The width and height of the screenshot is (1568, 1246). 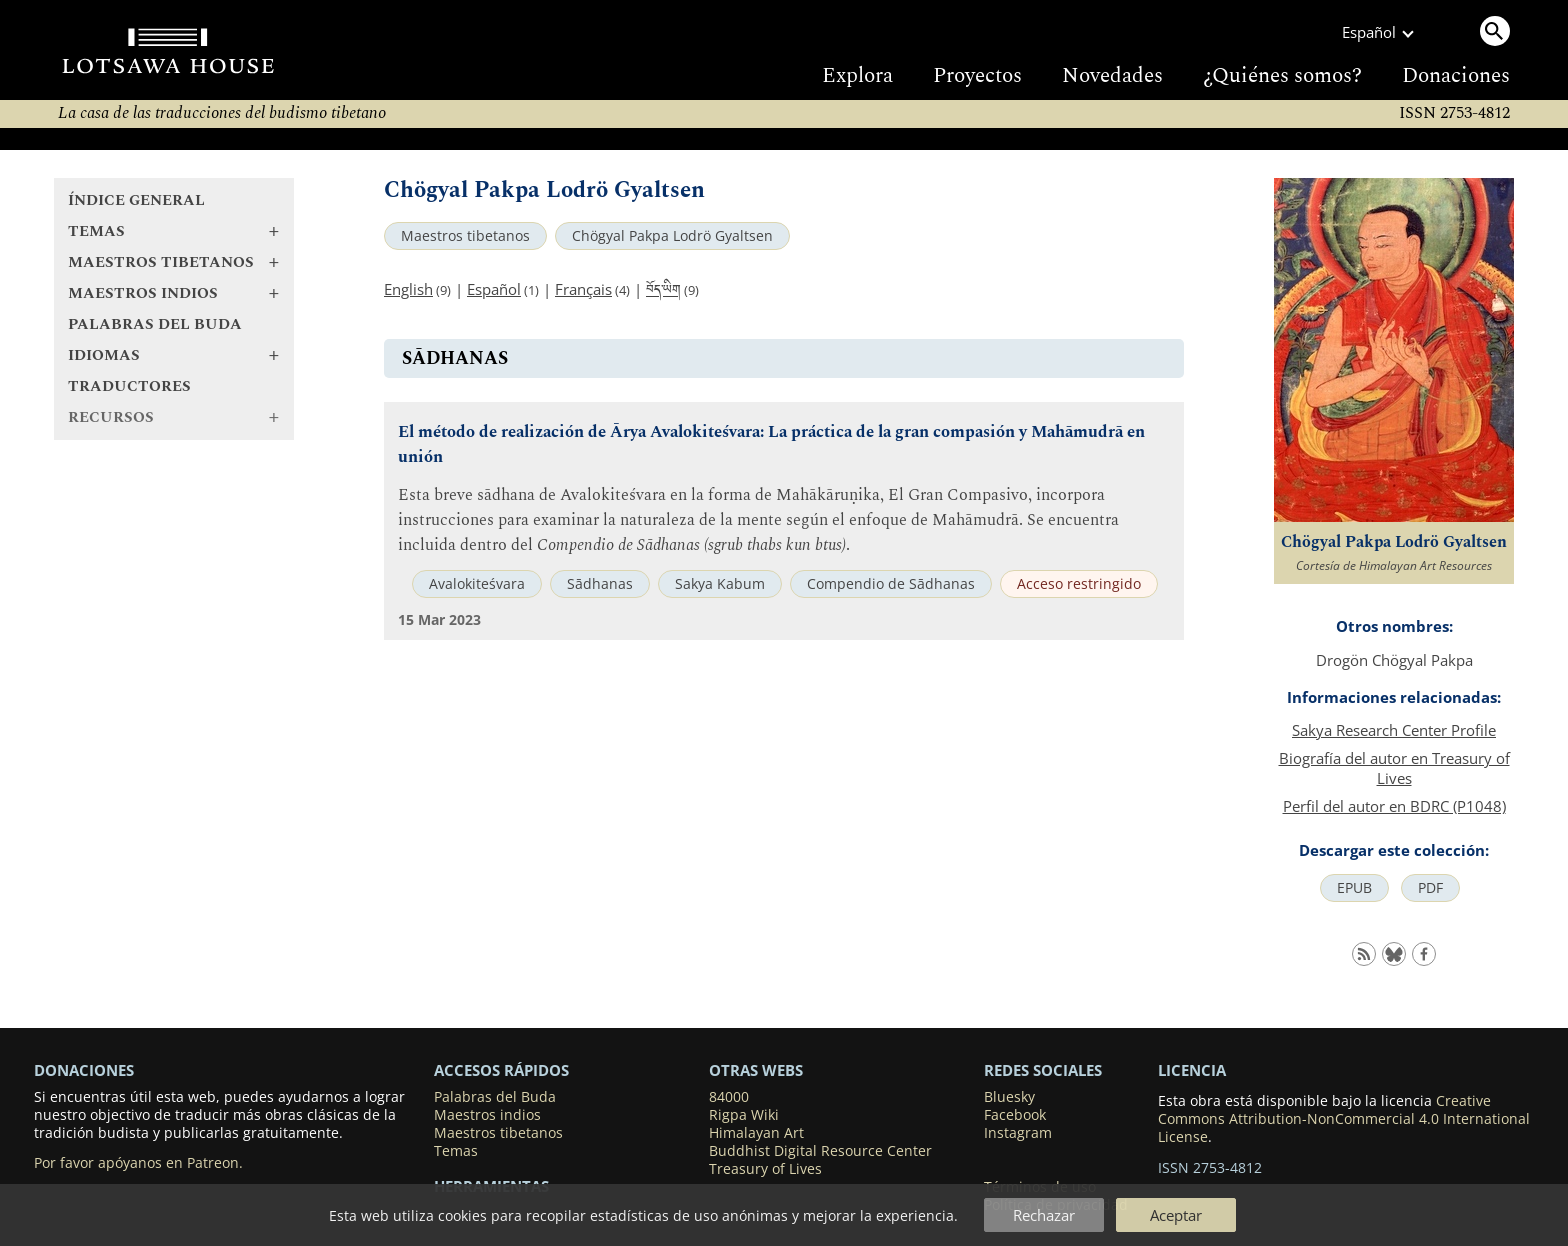 I want to click on Biografía del autor en Treasury of Lives, so click(x=1394, y=768).